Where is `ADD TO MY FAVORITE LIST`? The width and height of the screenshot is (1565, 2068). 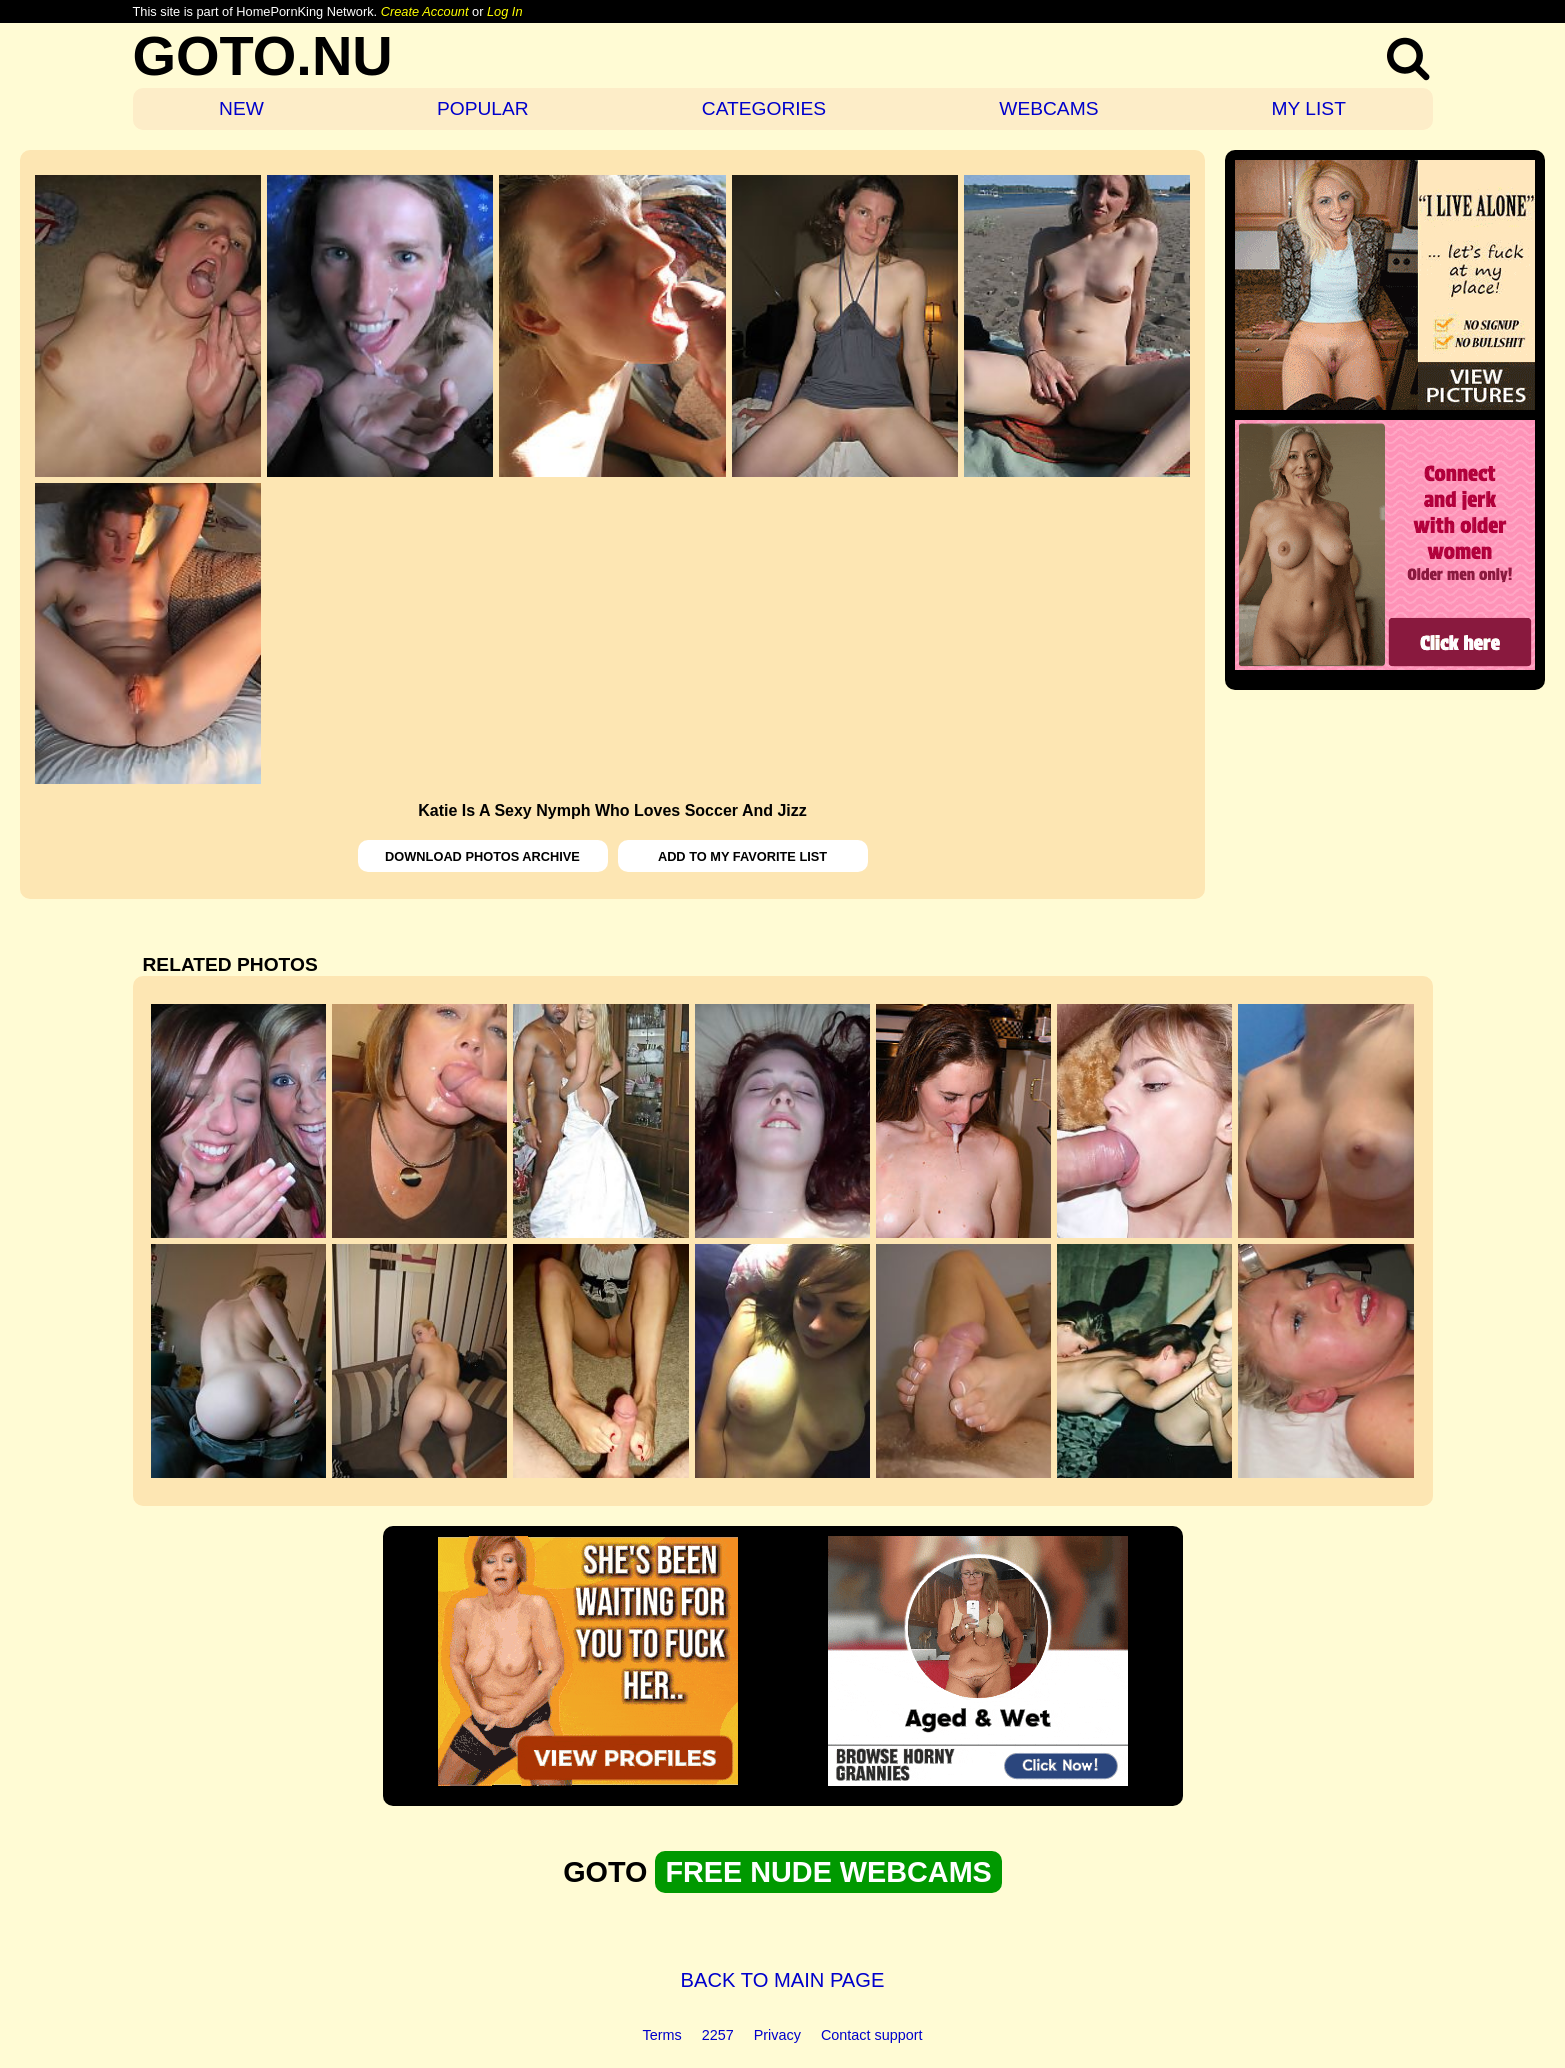 ADD TO MY FAVORITE LIST is located at coordinates (742, 856).